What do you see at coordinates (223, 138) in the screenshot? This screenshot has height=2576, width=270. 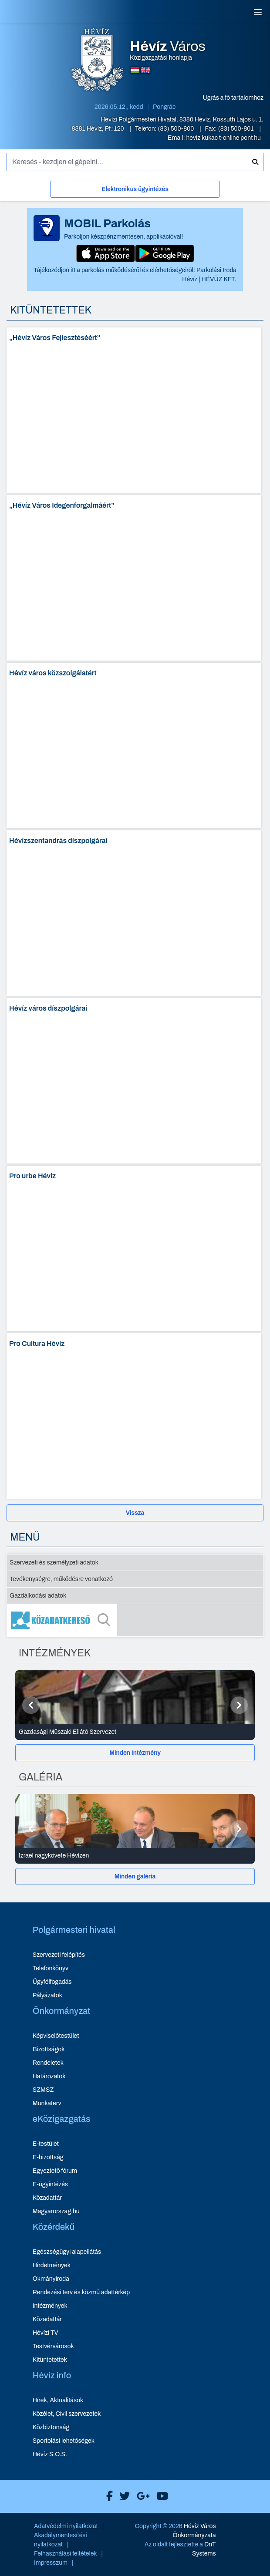 I see `heviz kukac t-online pont hu [E-mail küldése: heviz@t-online.hu]` at bounding box center [223, 138].